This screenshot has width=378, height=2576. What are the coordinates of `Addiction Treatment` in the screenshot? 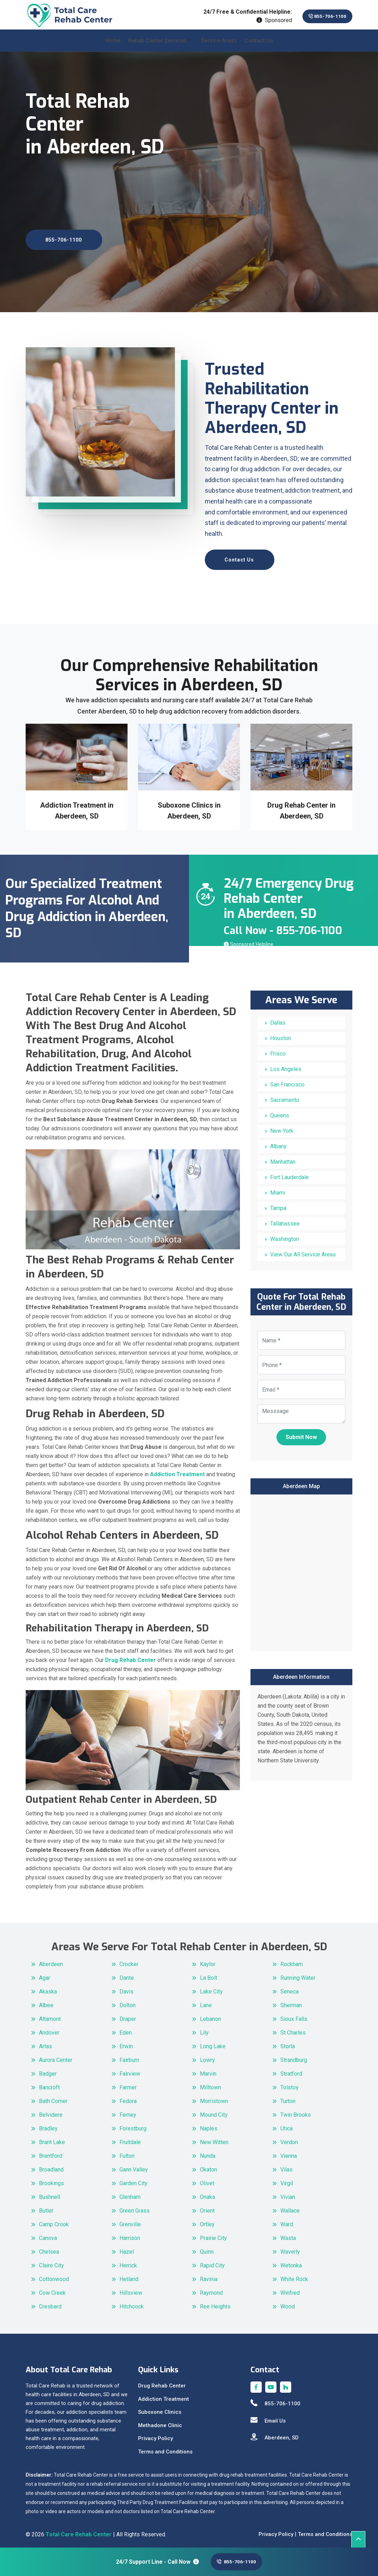 It's located at (163, 2395).